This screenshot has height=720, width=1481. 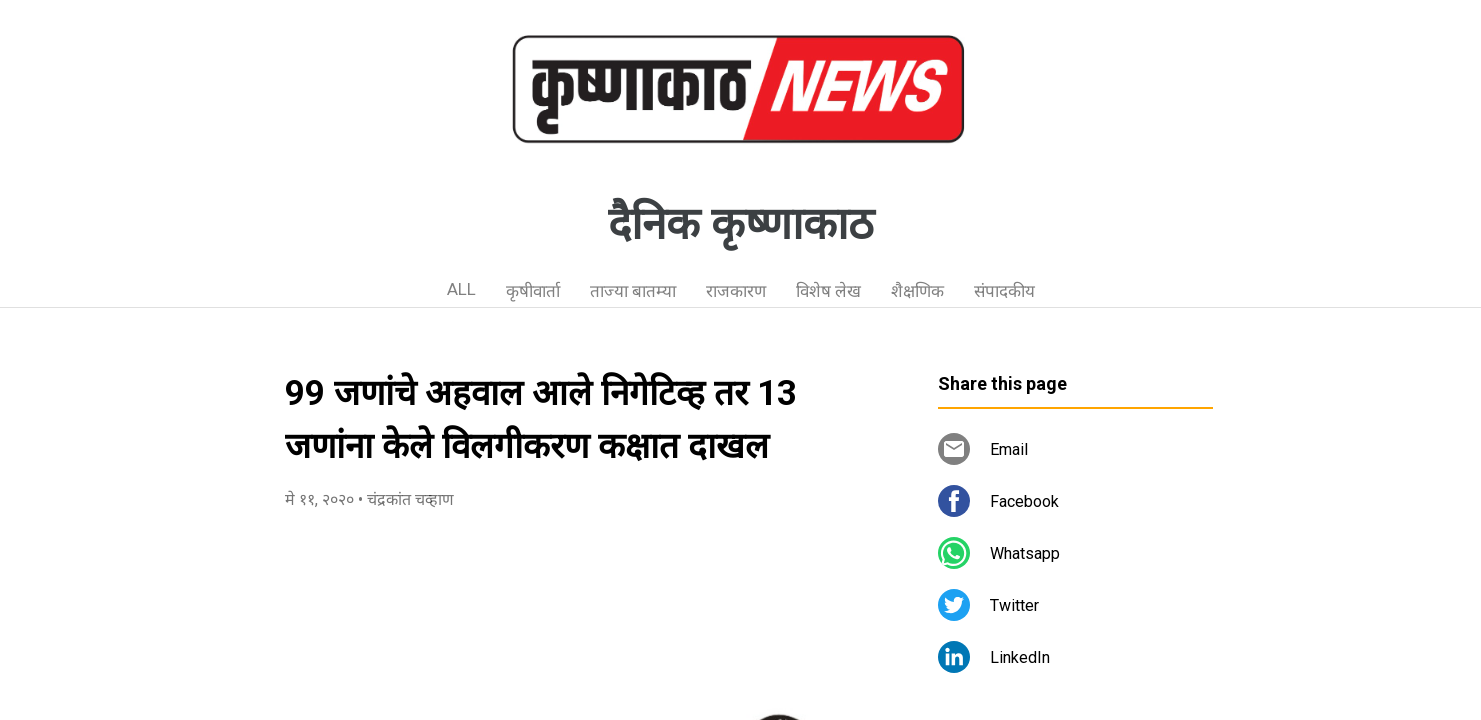 What do you see at coordinates (917, 291) in the screenshot?
I see `शैक्षणिक` at bounding box center [917, 291].